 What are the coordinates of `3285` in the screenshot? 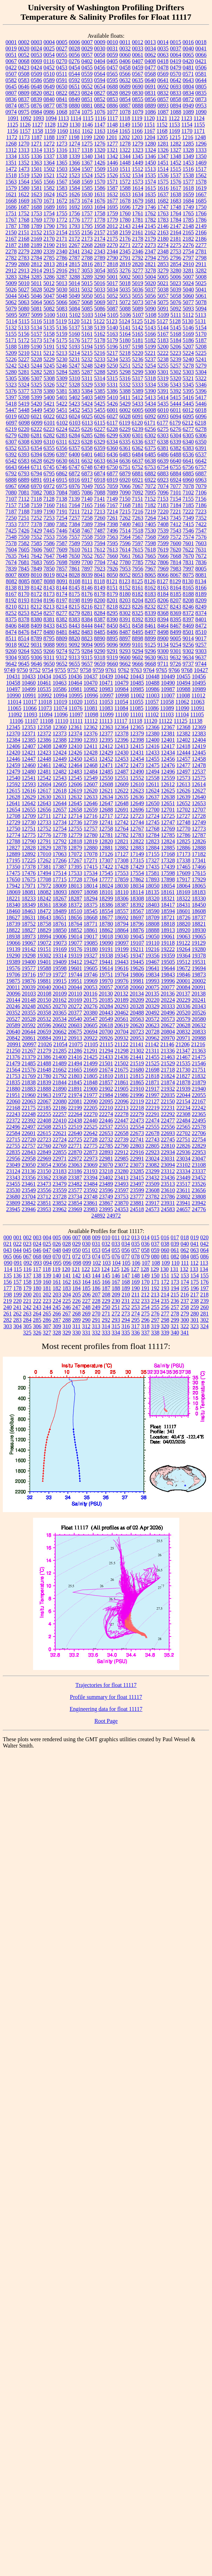 It's located at (36, 277).